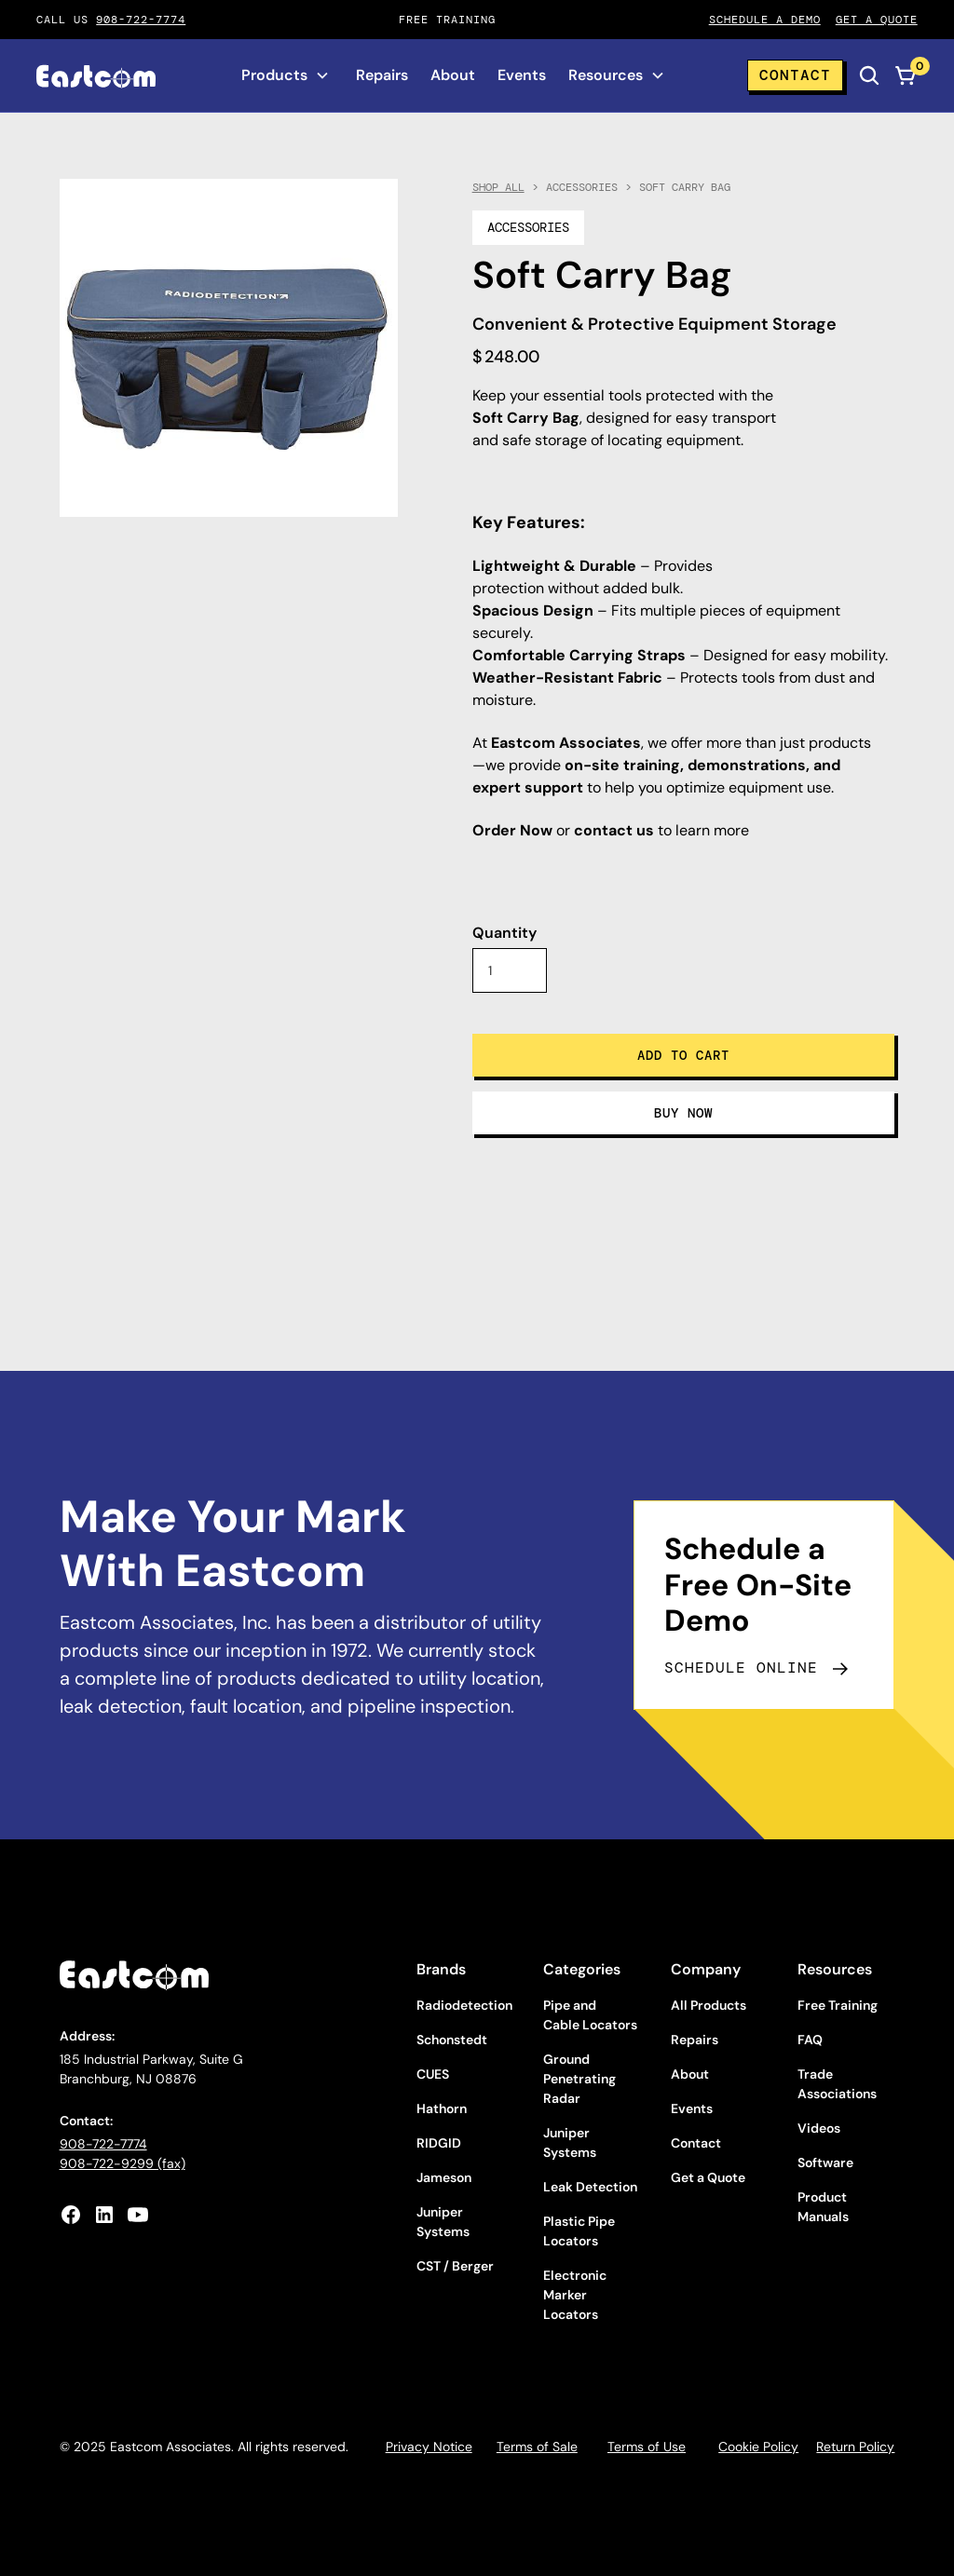 The width and height of the screenshot is (954, 2576). Describe the element at coordinates (877, 19) in the screenshot. I see `Get A qUOTE` at that location.